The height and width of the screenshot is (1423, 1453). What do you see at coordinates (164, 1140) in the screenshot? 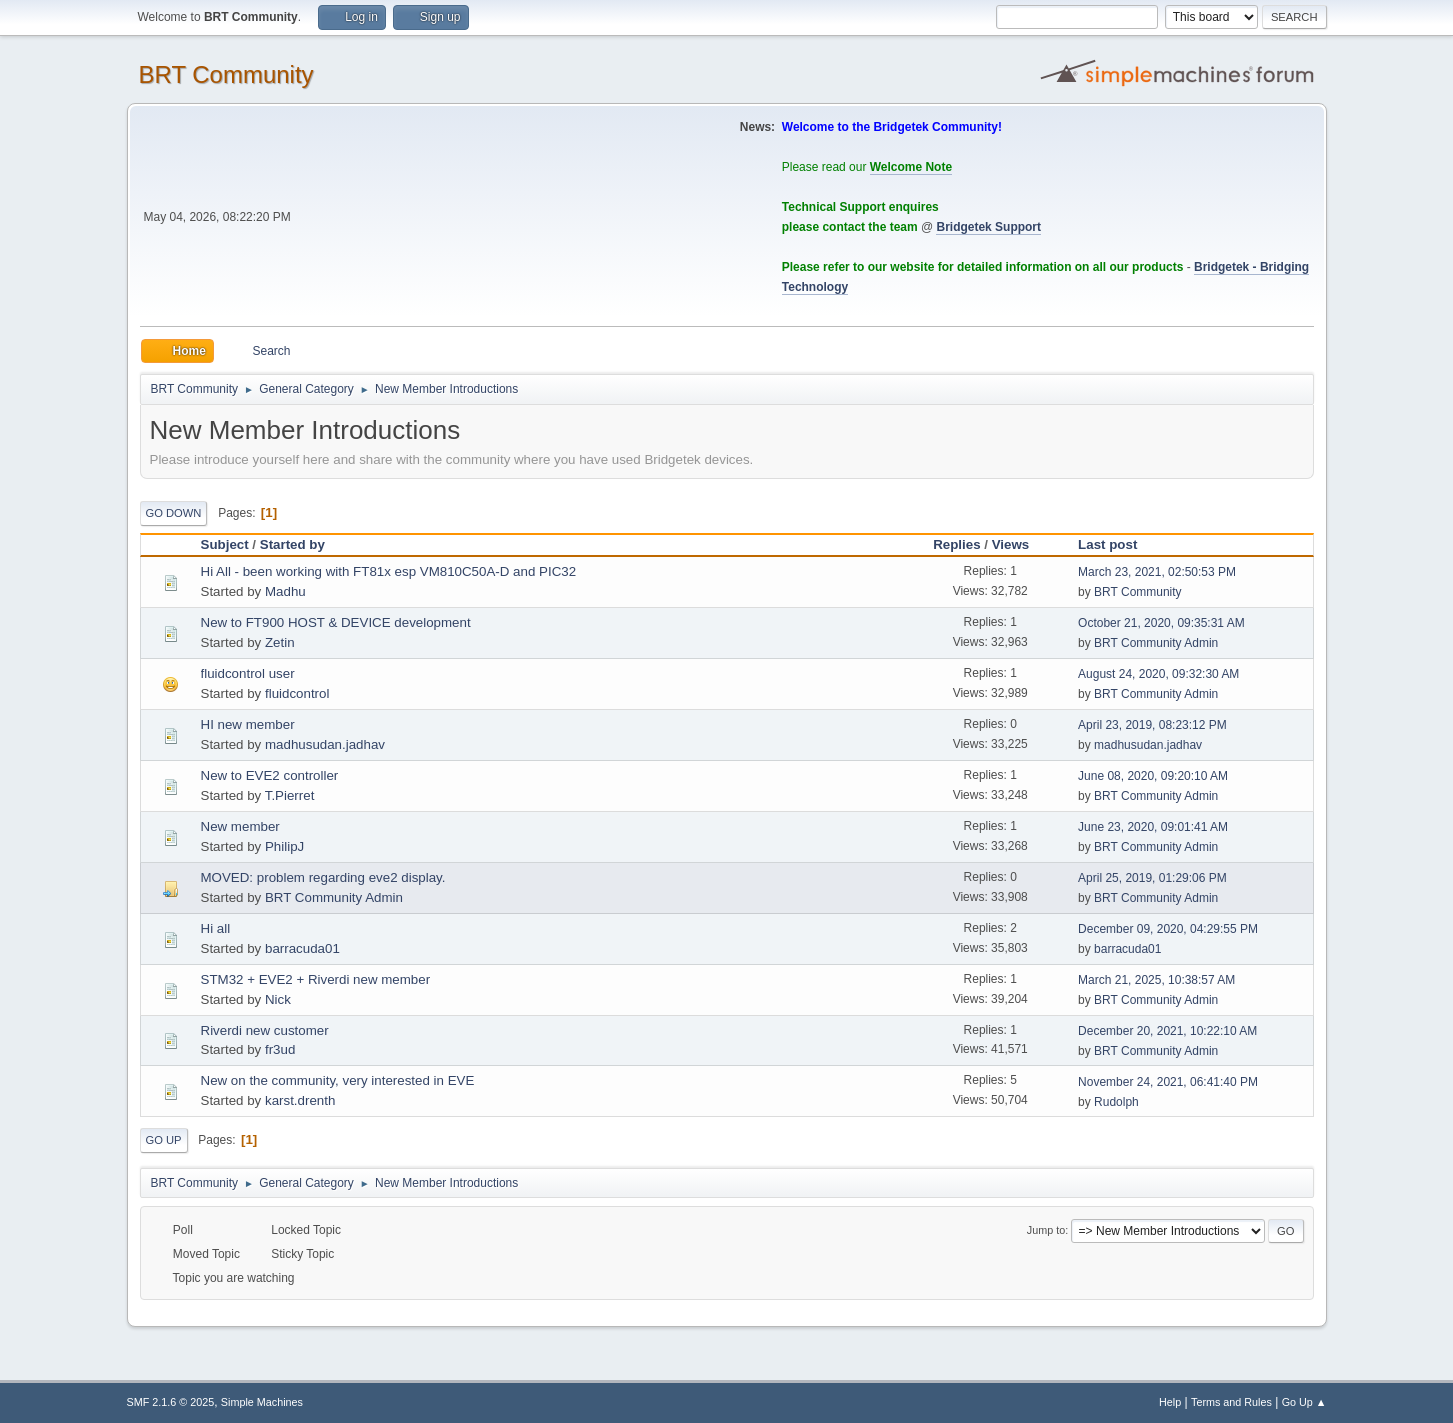
I see `Go Up` at bounding box center [164, 1140].